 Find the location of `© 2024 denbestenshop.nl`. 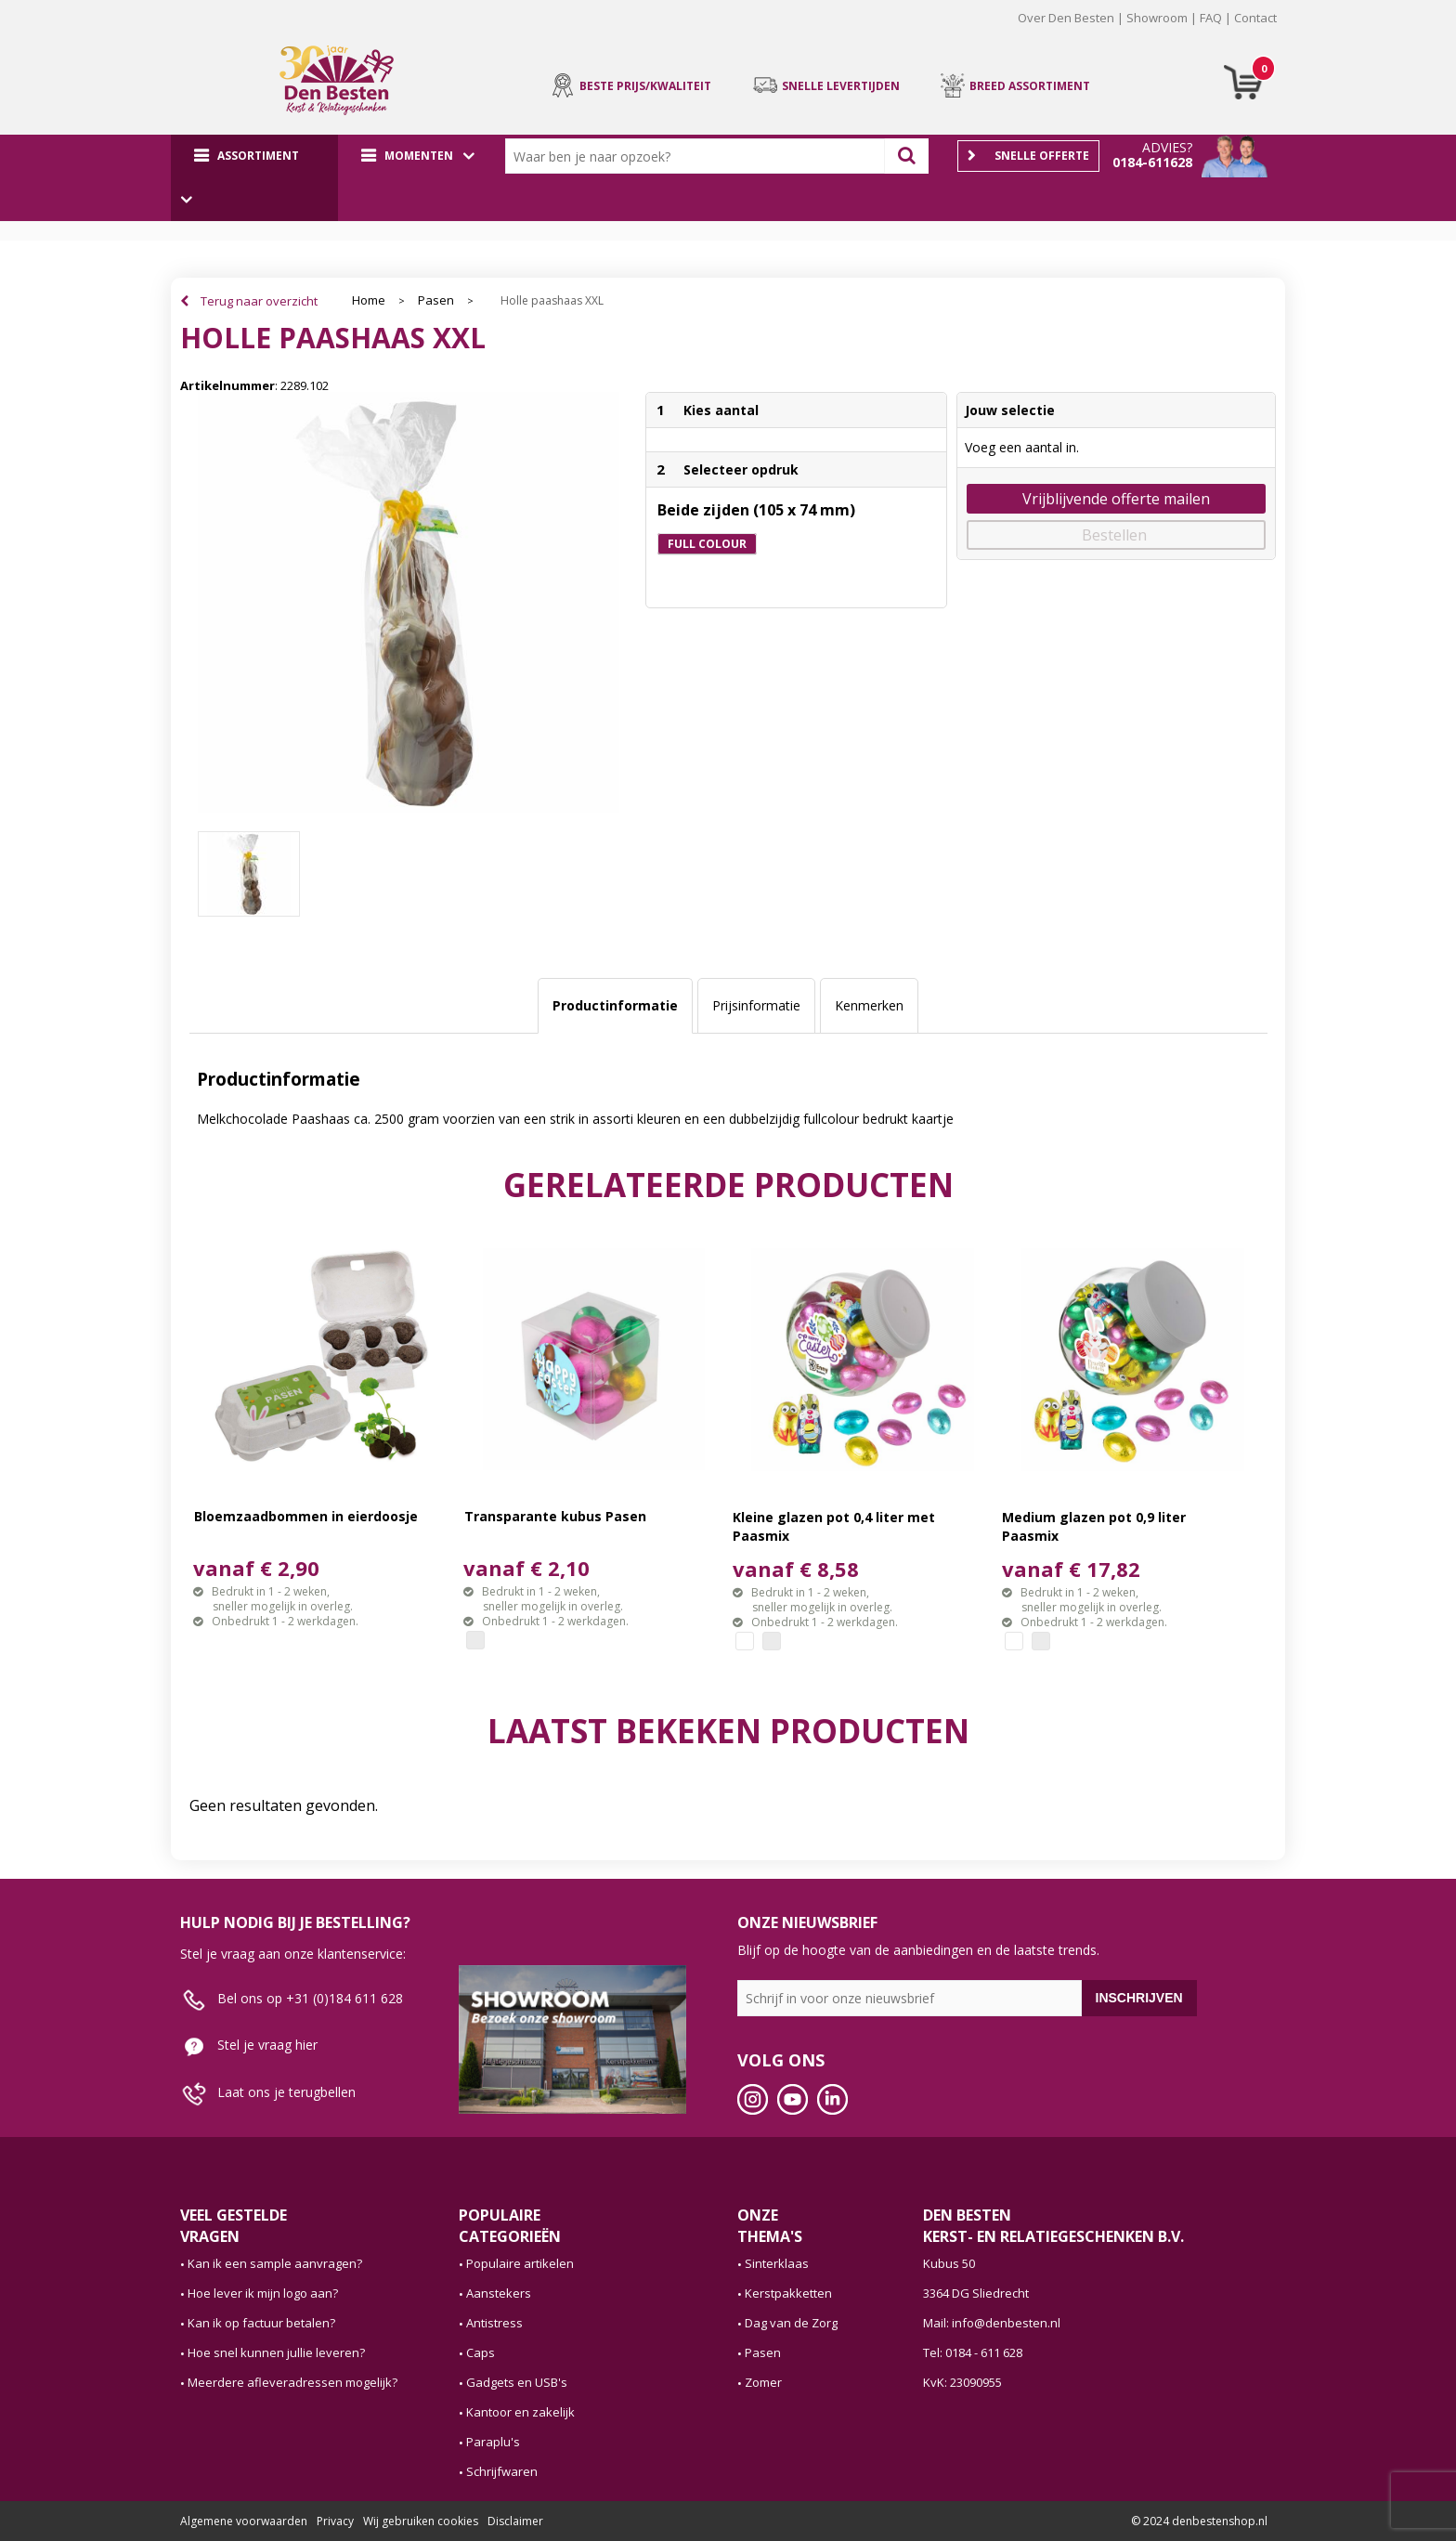

© 2024 denbestenshop.nl is located at coordinates (1199, 2521).